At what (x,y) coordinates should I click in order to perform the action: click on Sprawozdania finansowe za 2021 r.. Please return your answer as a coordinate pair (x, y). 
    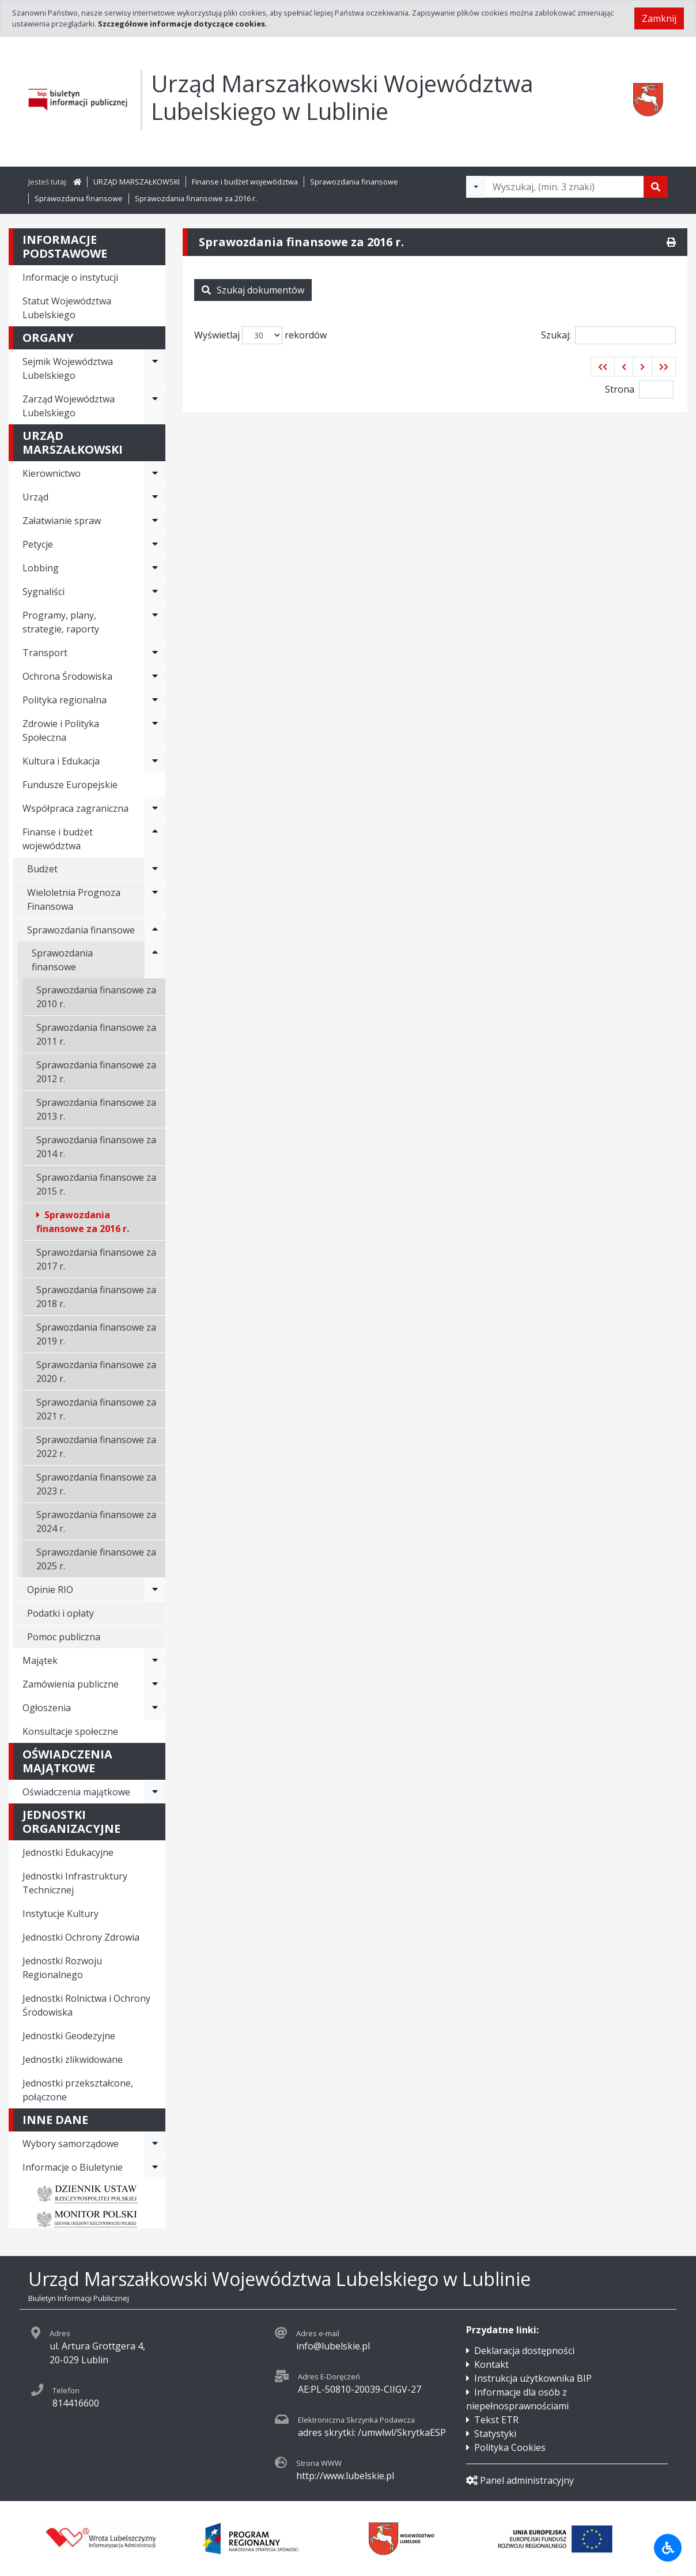
    Looking at the image, I should click on (96, 1409).